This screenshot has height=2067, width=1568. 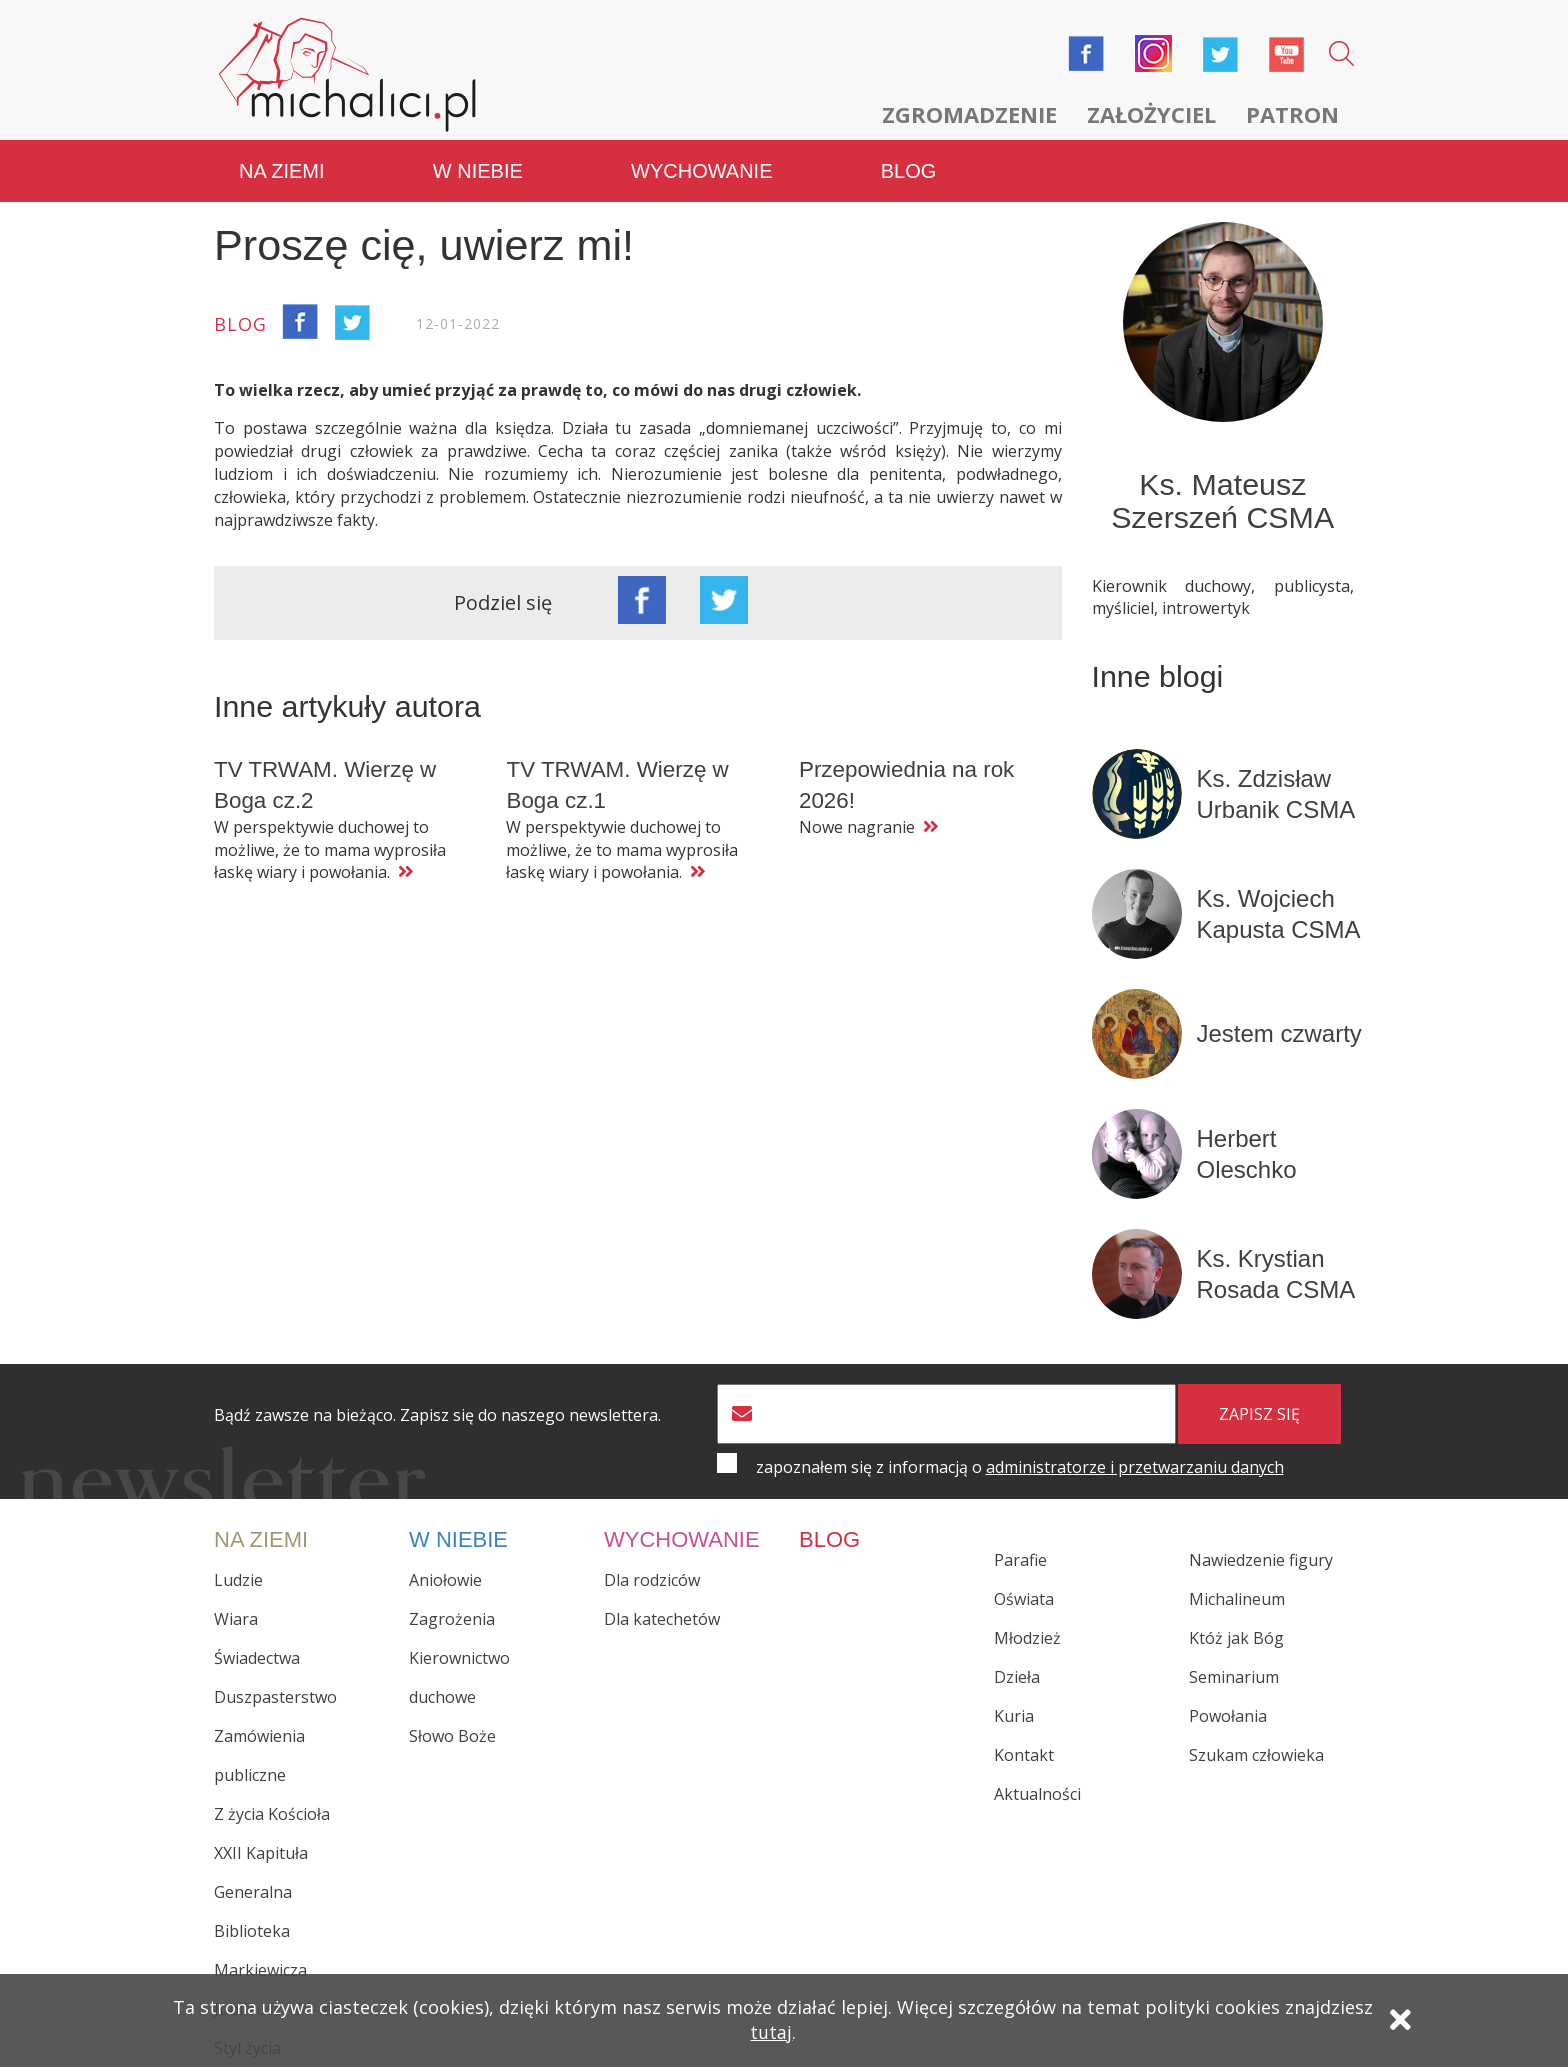 I want to click on Zgromadzenie, so click(x=969, y=114).